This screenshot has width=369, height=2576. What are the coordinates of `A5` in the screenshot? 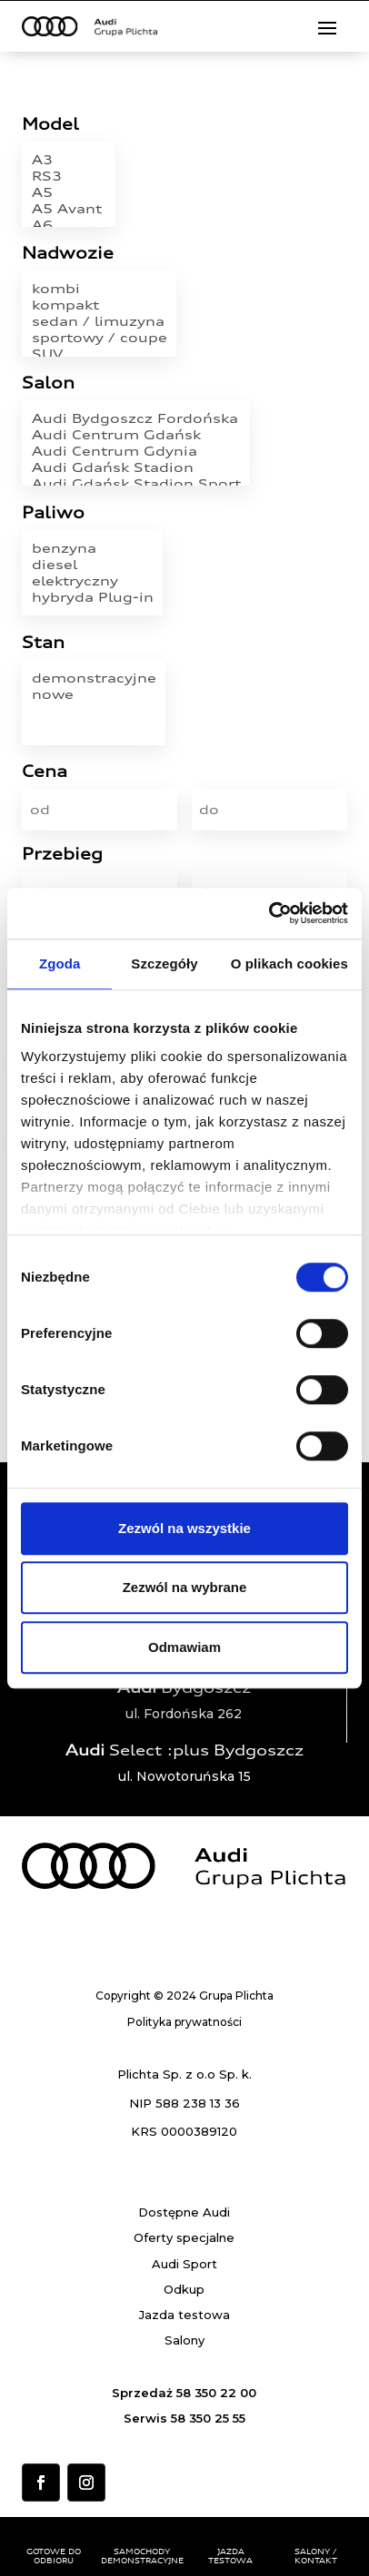 It's located at (69, 192).